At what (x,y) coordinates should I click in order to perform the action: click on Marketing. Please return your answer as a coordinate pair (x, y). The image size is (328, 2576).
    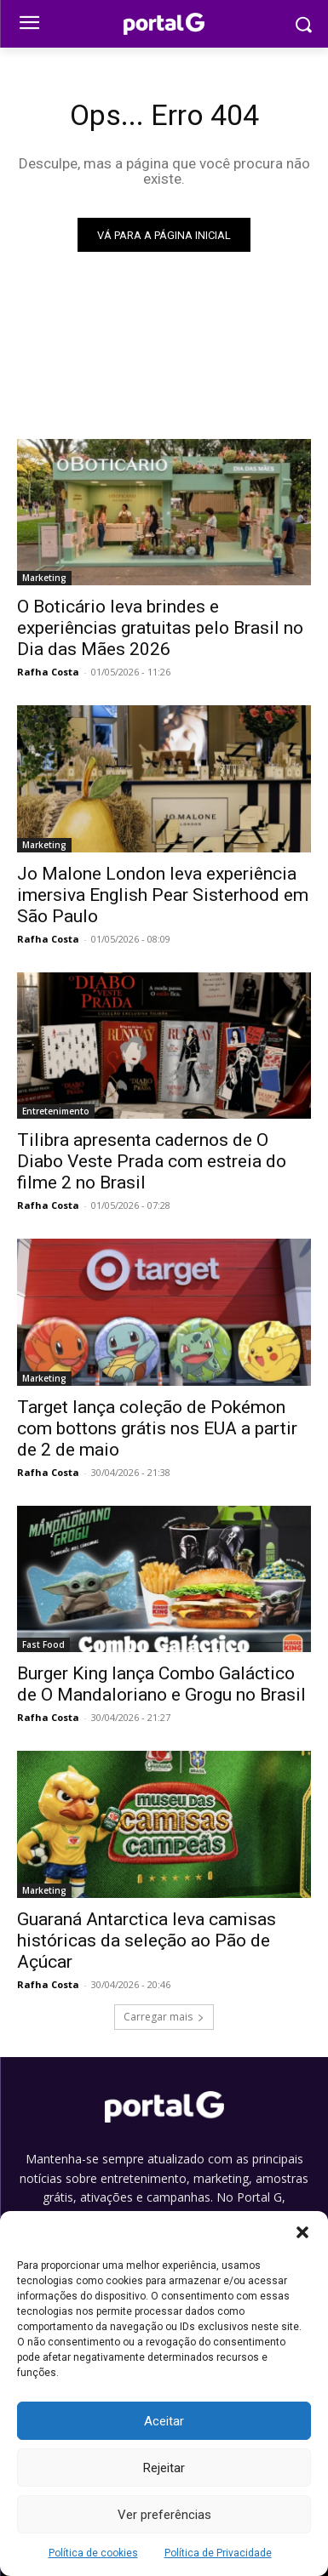
    Looking at the image, I should click on (44, 578).